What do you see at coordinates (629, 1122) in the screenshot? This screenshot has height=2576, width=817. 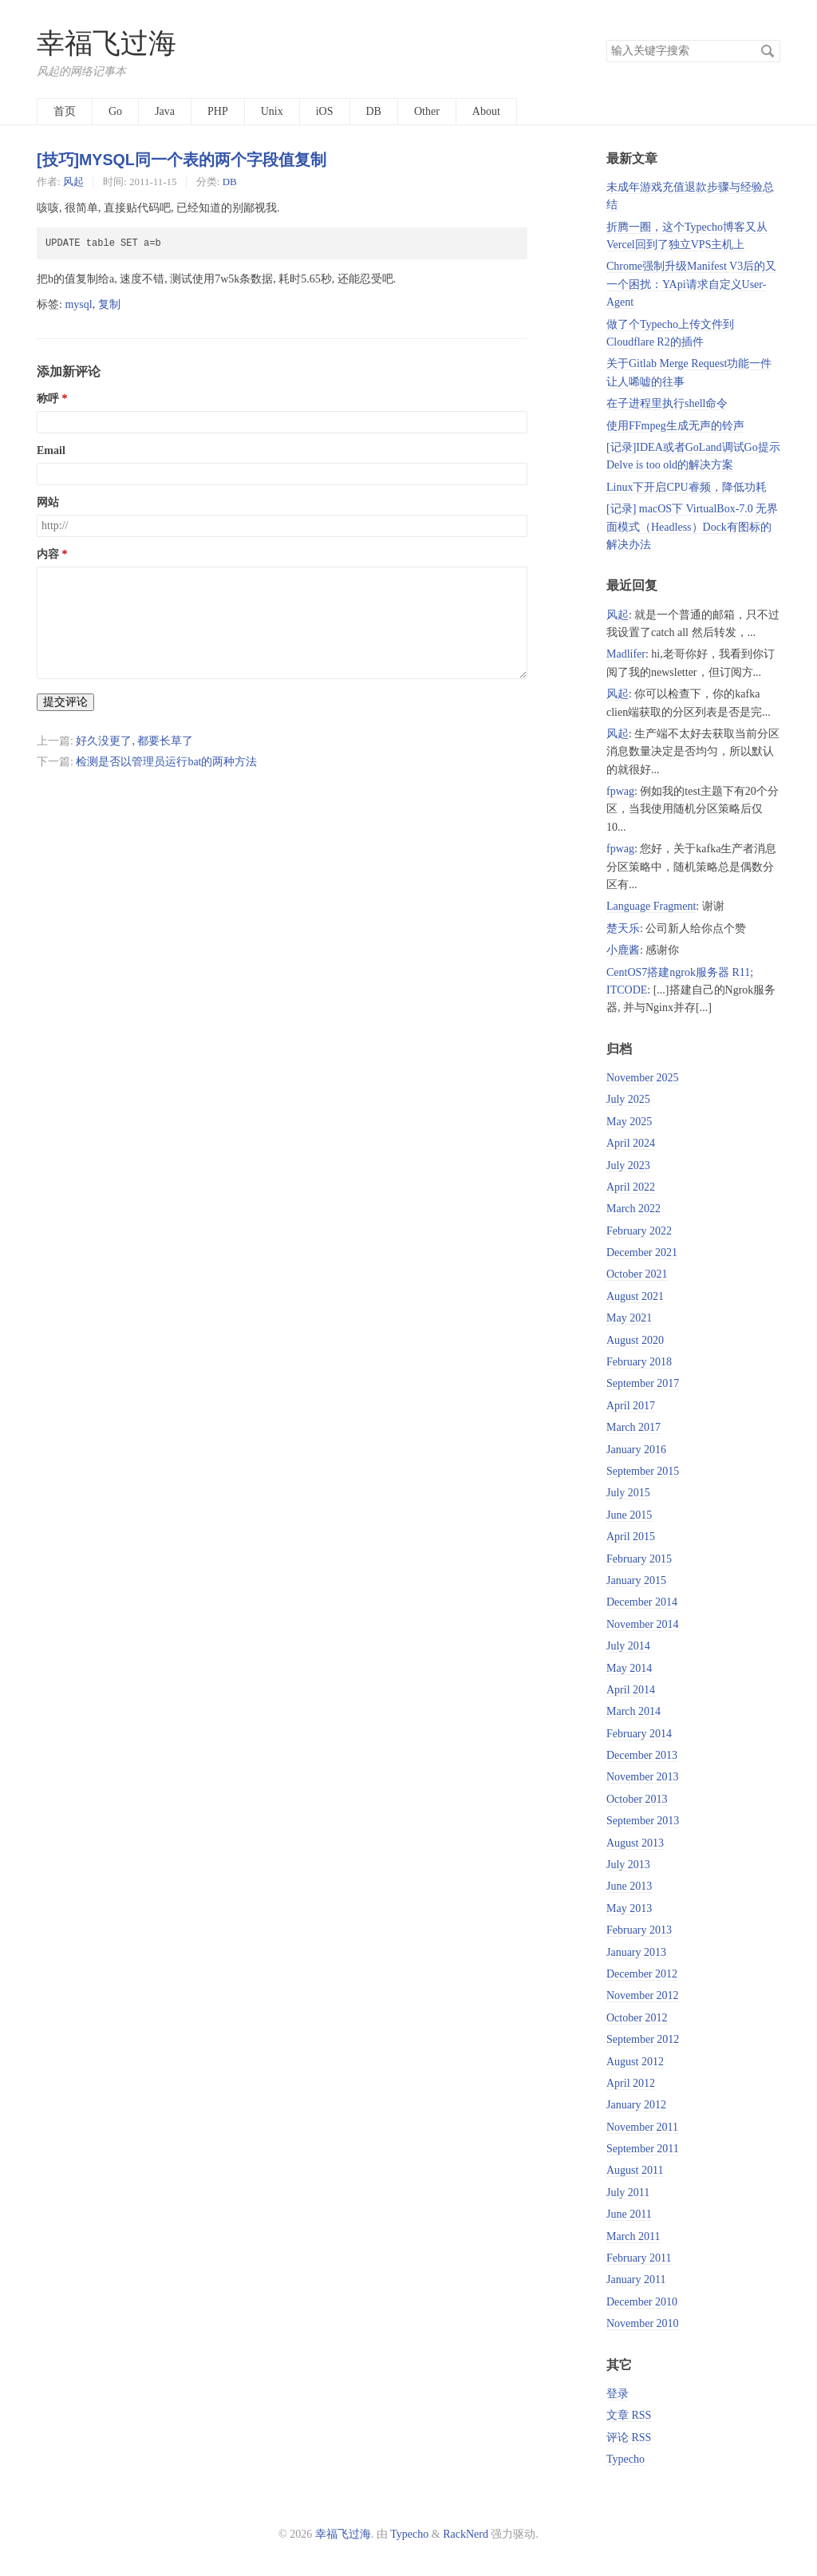 I see `May 2025` at bounding box center [629, 1122].